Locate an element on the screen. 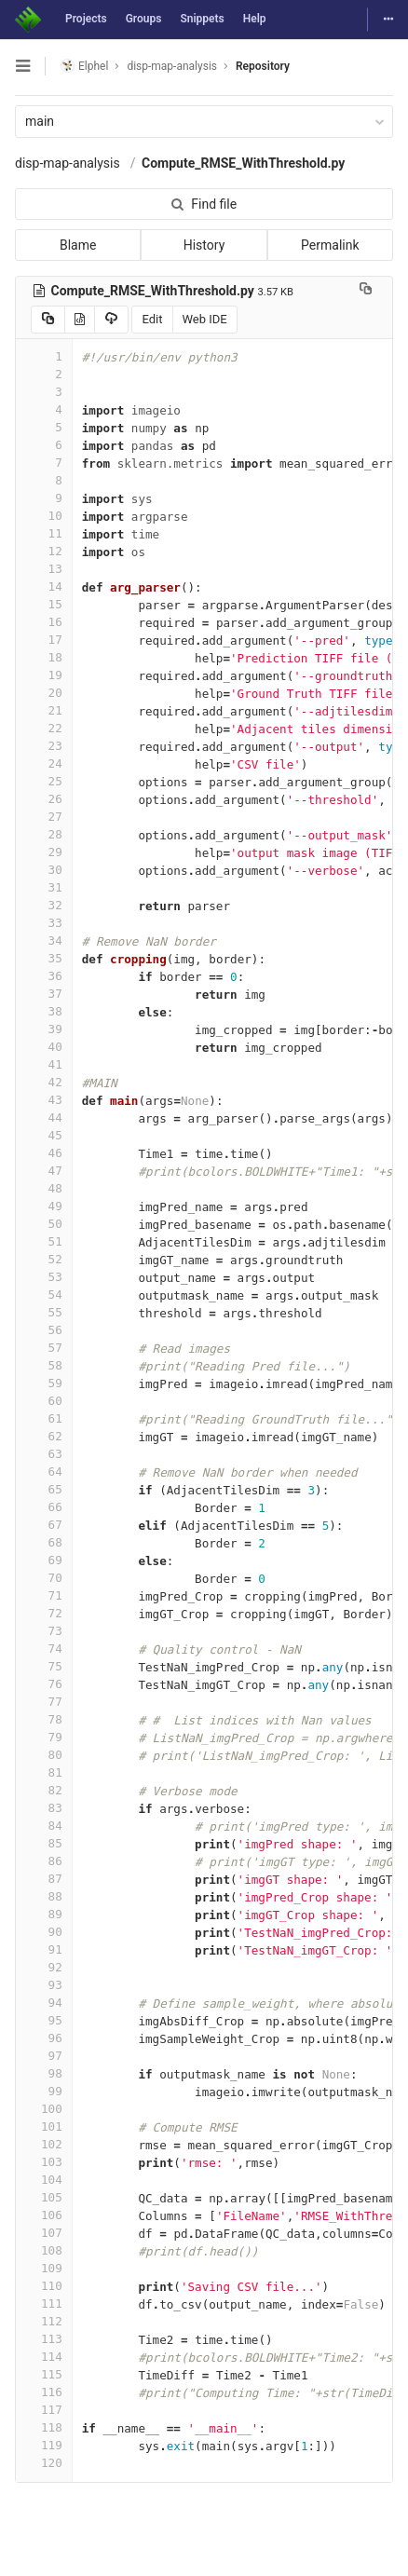 The width and height of the screenshot is (408, 2576). Projects is located at coordinates (86, 18).